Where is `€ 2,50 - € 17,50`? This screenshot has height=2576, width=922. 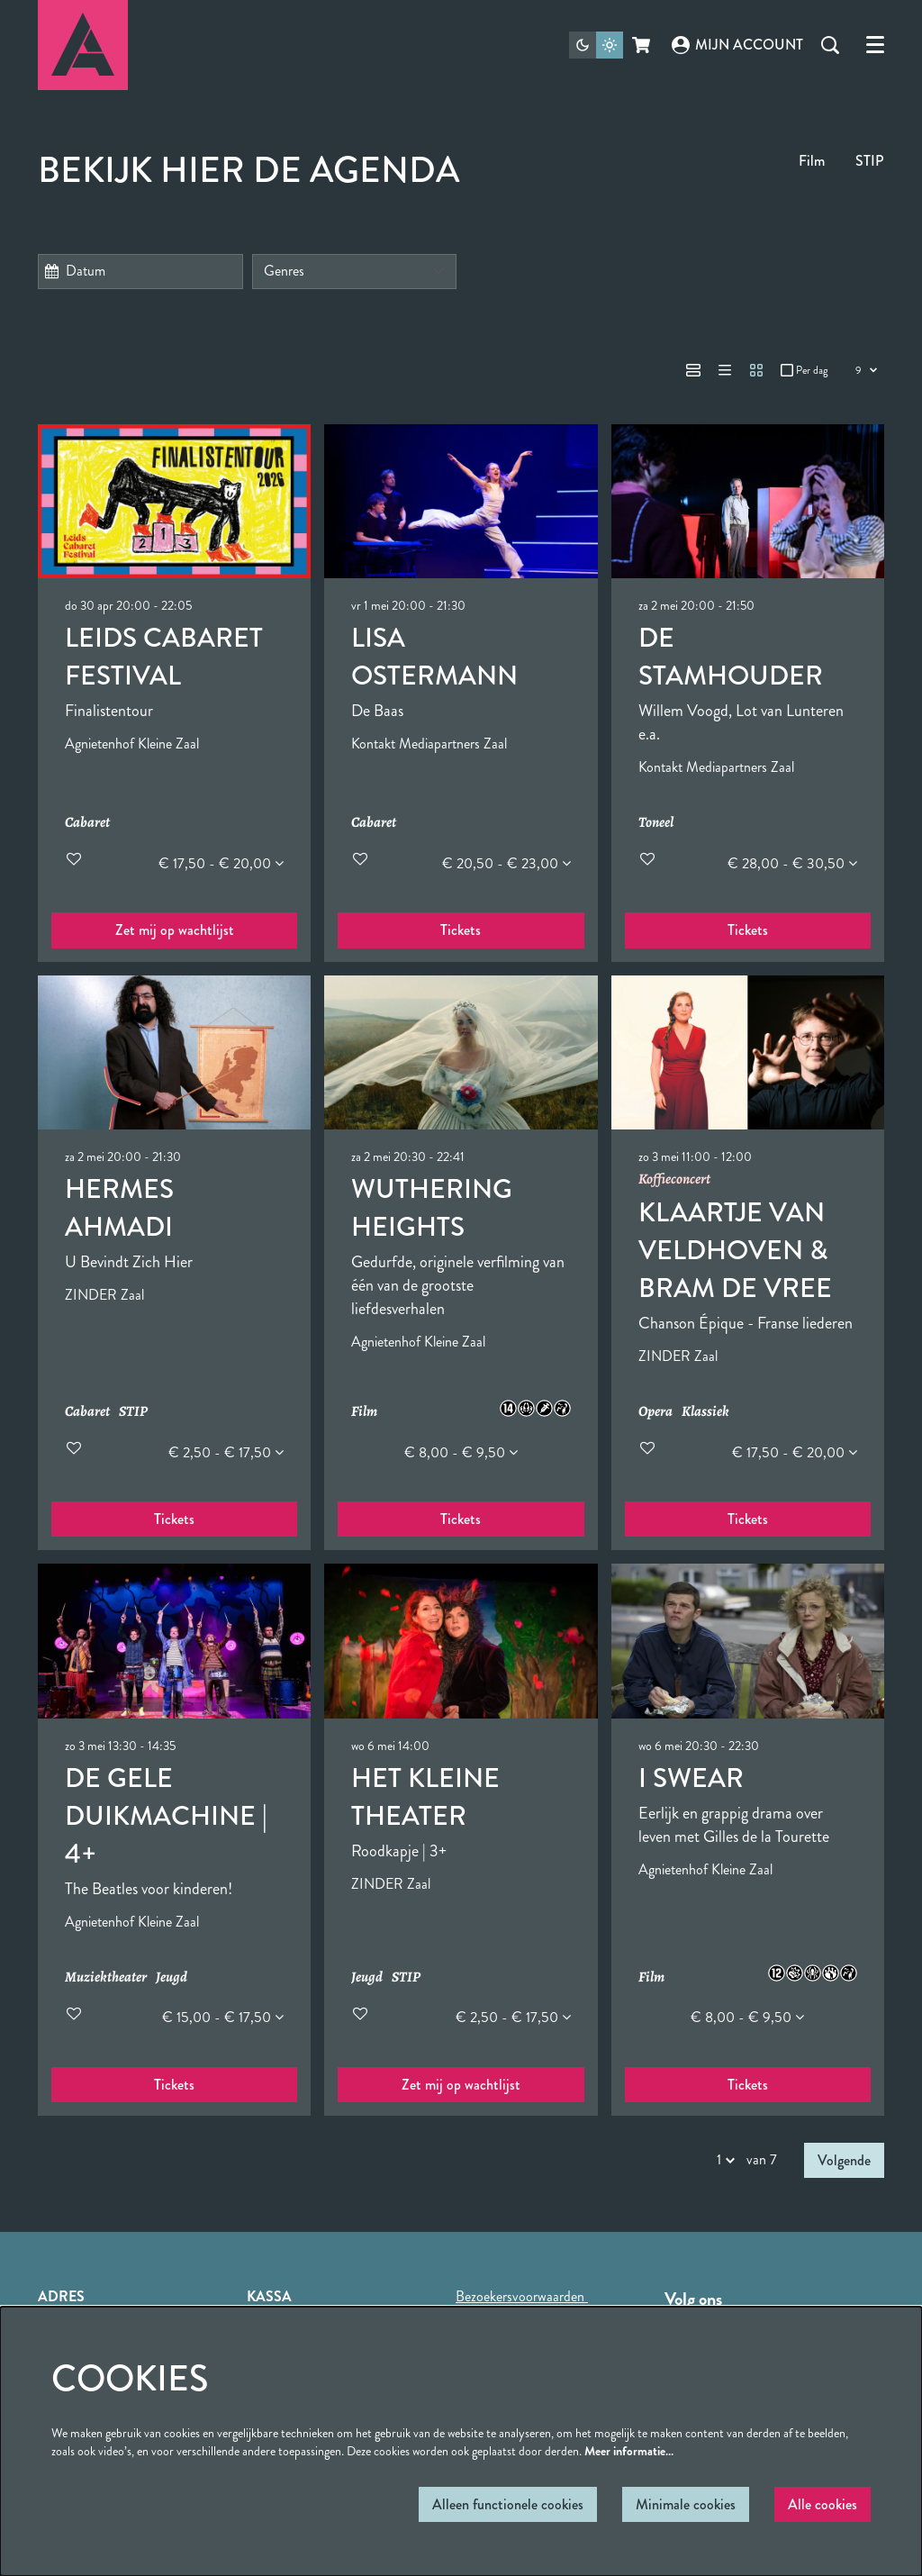 € 2,50 - € 17,50 is located at coordinates (226, 1452).